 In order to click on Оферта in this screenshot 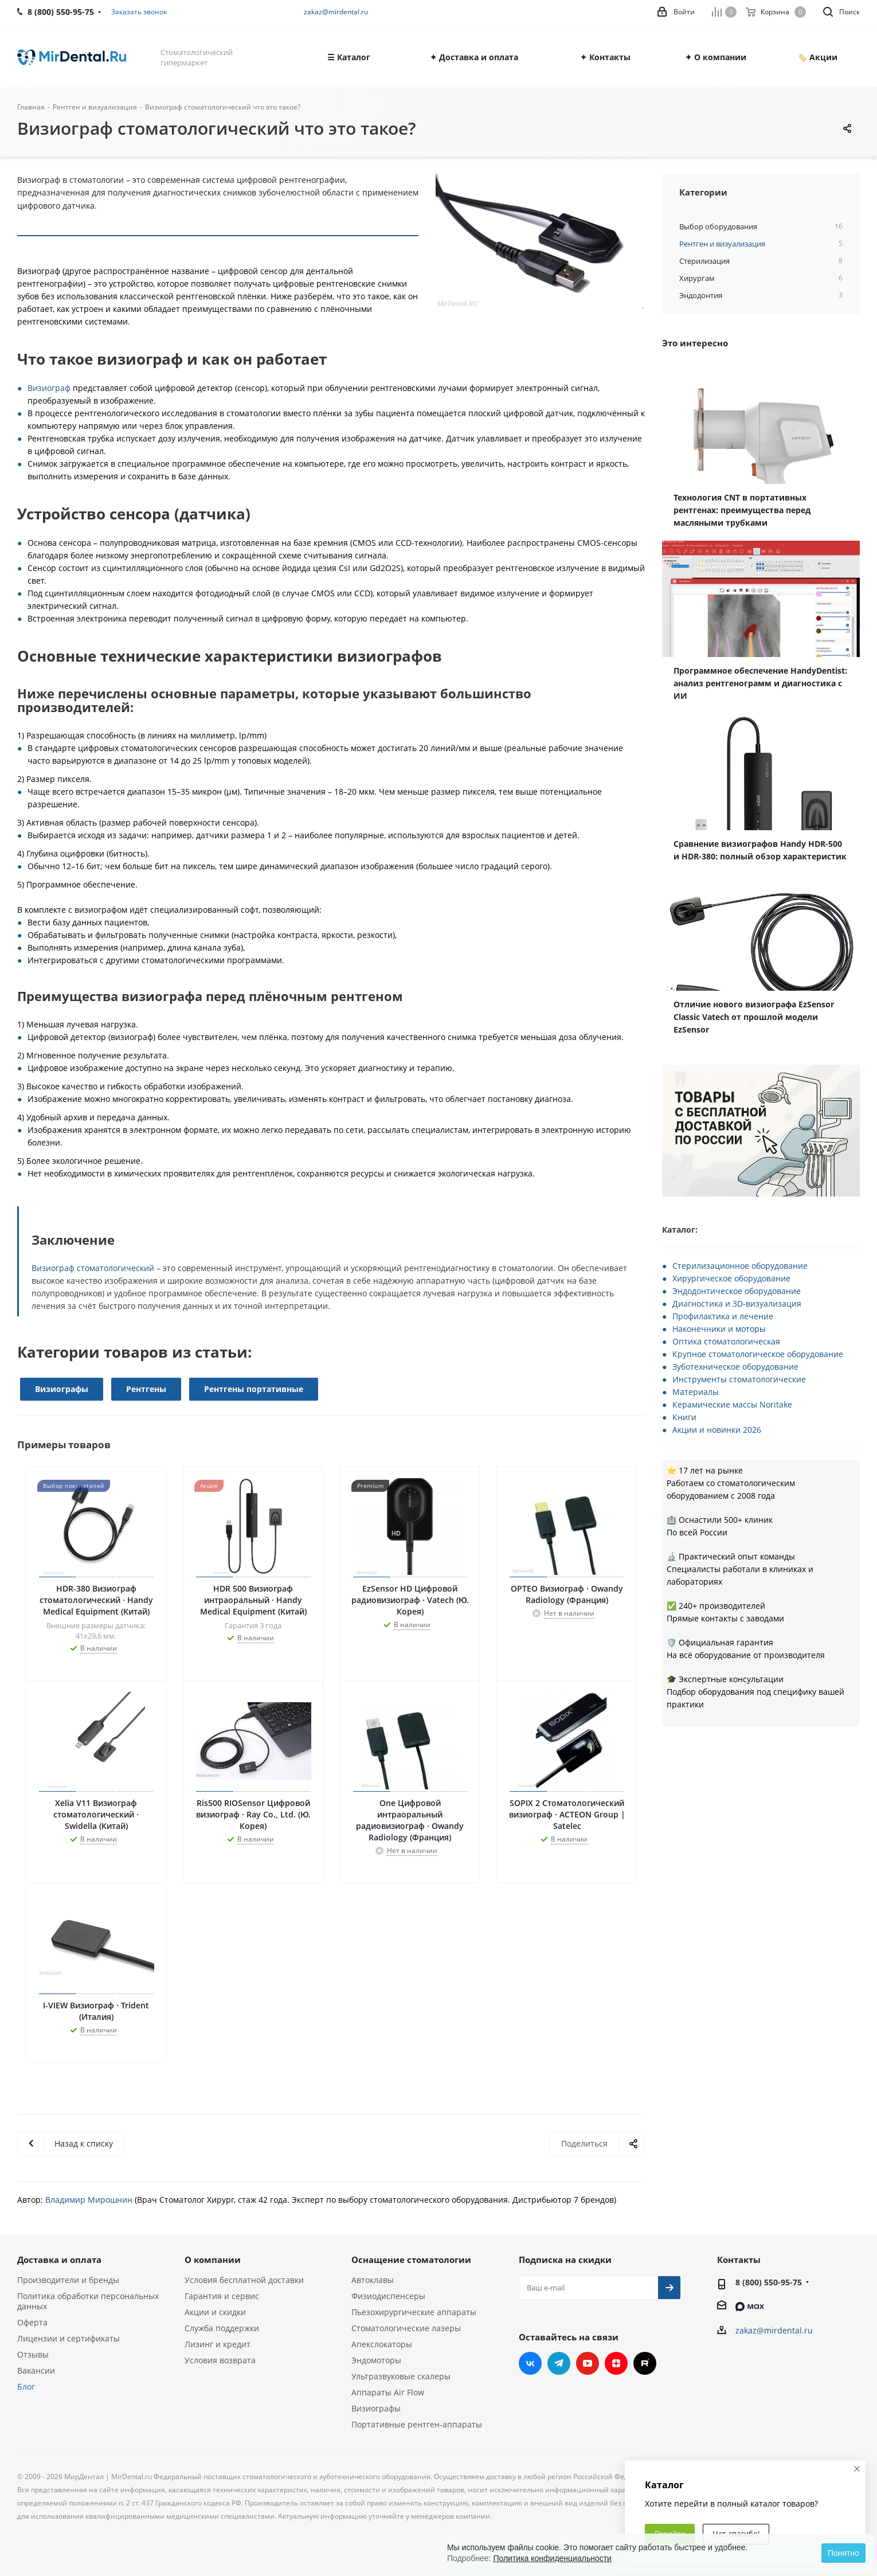, I will do `click(32, 2322)`.